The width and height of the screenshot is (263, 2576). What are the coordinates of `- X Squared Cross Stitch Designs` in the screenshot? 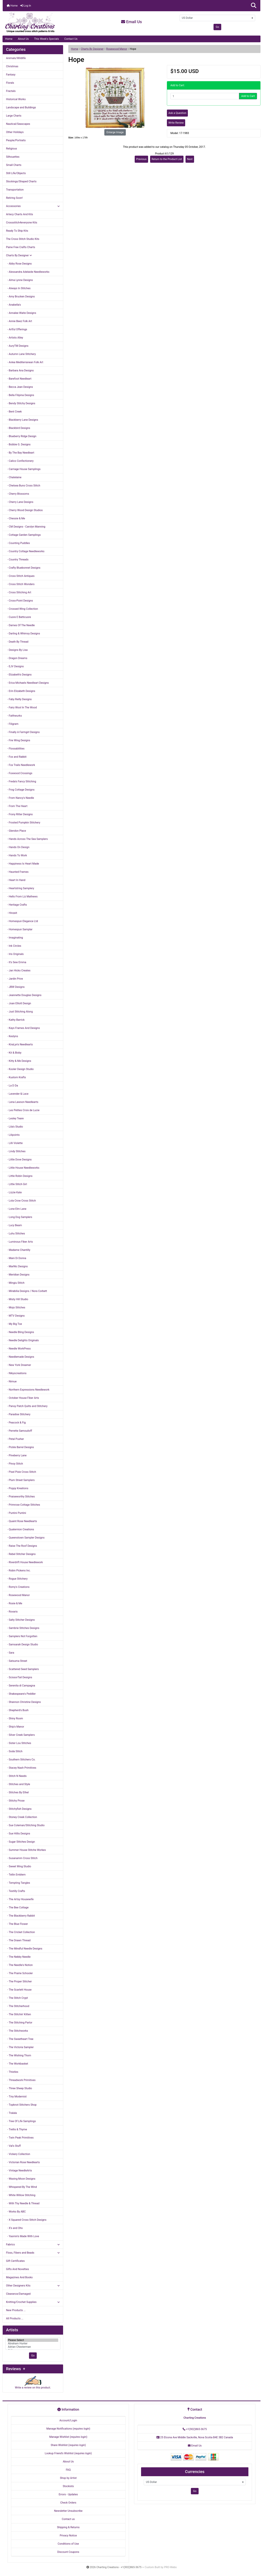 It's located at (26, 2219).